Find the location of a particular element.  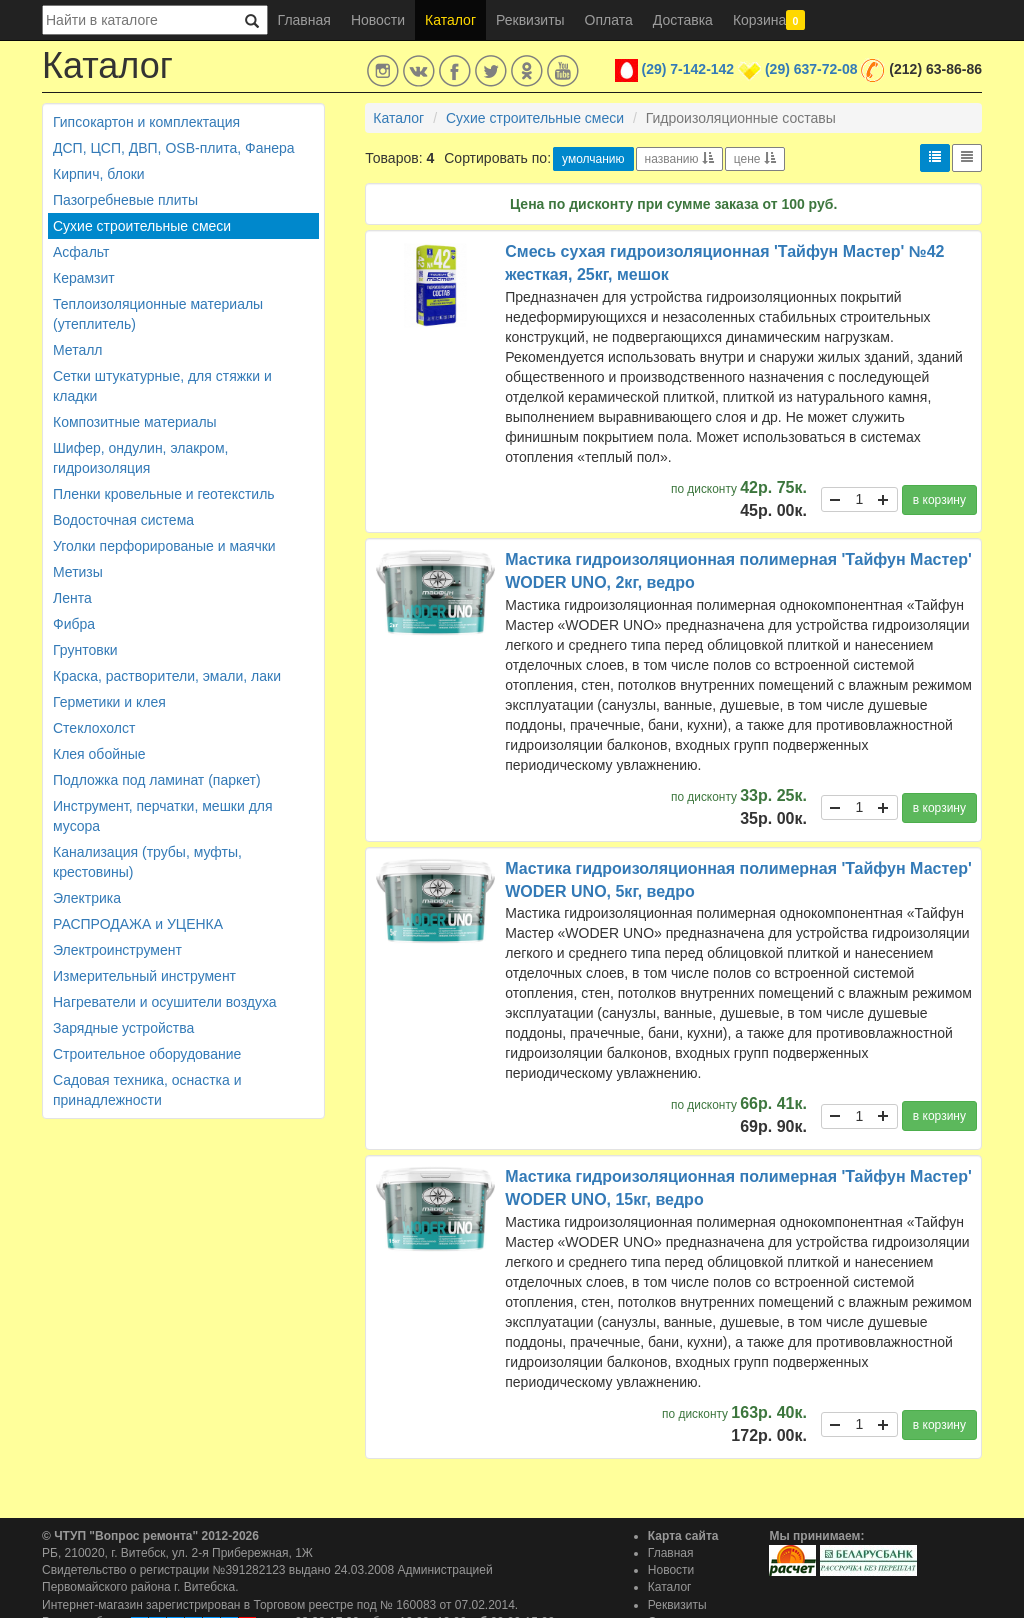

Уголки перфорированые и маячки is located at coordinates (164, 546).